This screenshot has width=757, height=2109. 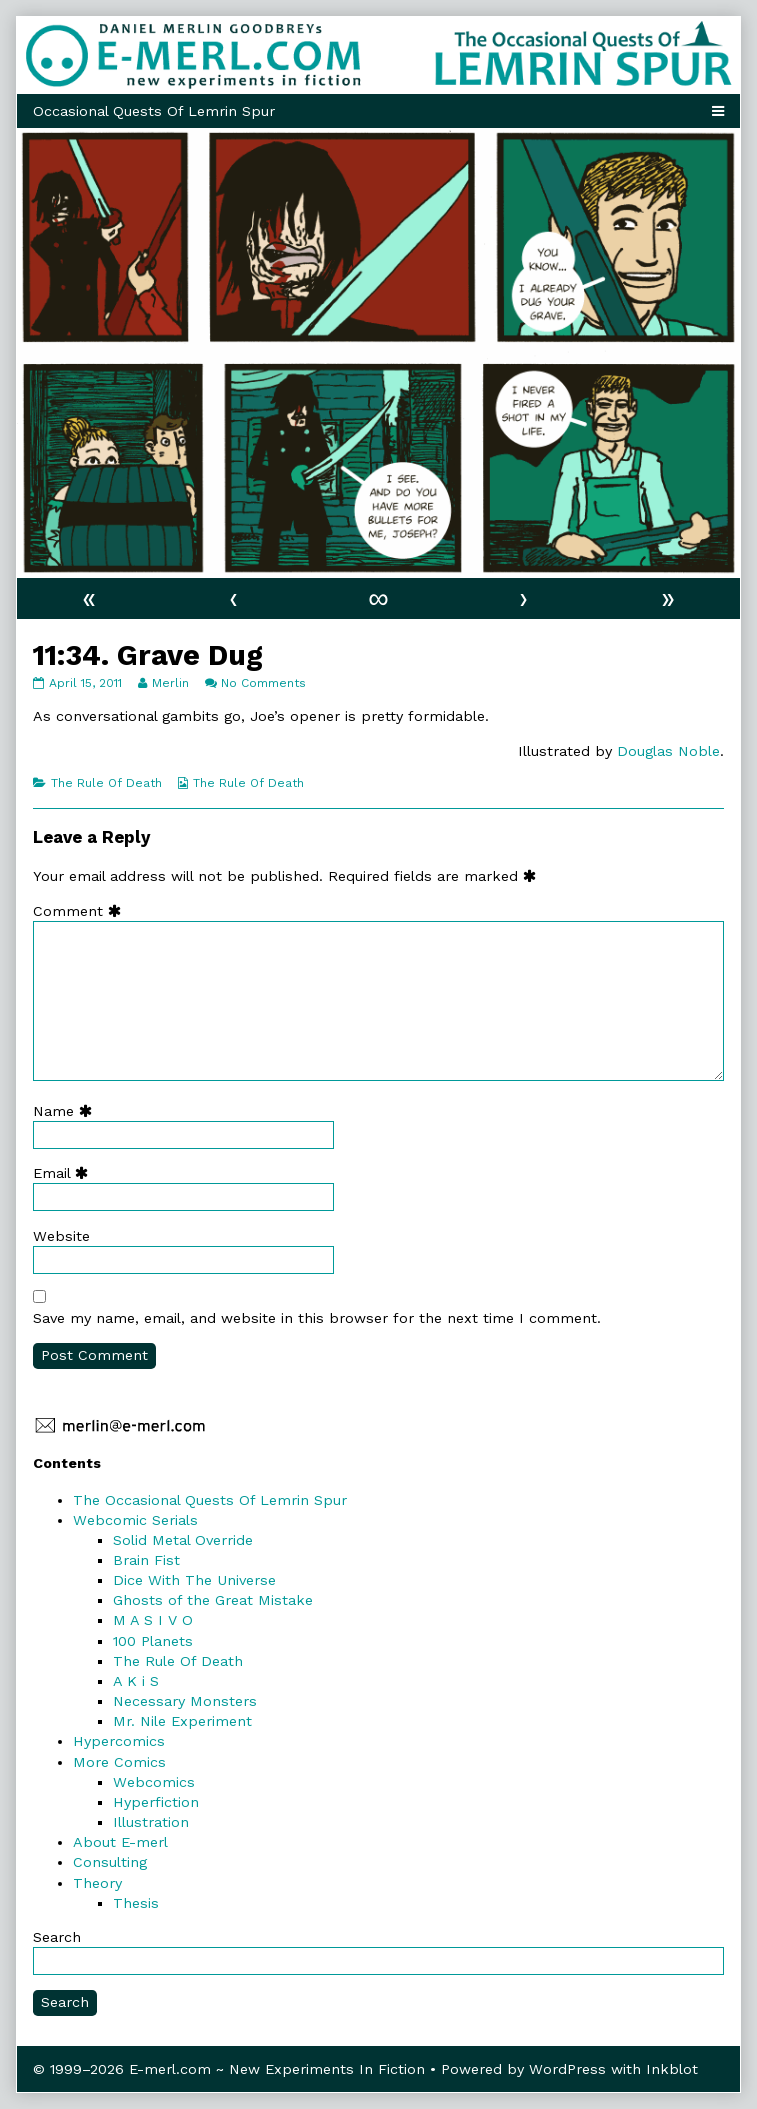 What do you see at coordinates (213, 1600) in the screenshot?
I see `Ghosts of the Great Mistake` at bounding box center [213, 1600].